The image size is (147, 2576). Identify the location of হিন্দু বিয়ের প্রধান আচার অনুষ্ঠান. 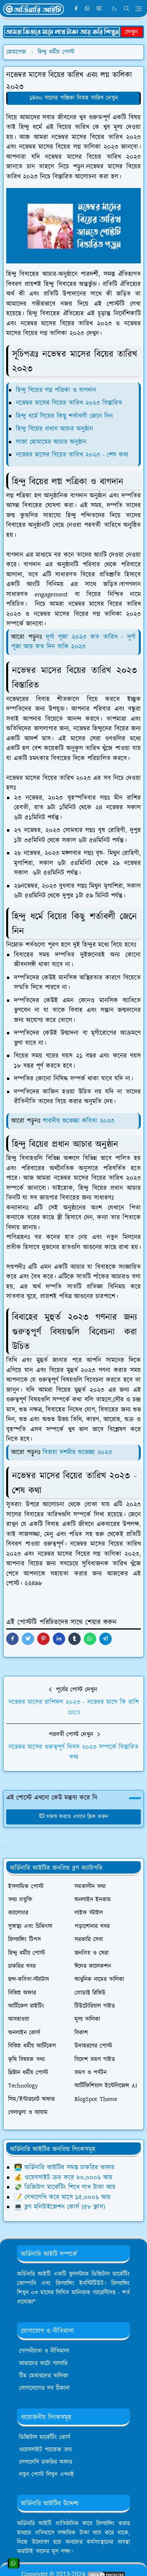
(54, 429).